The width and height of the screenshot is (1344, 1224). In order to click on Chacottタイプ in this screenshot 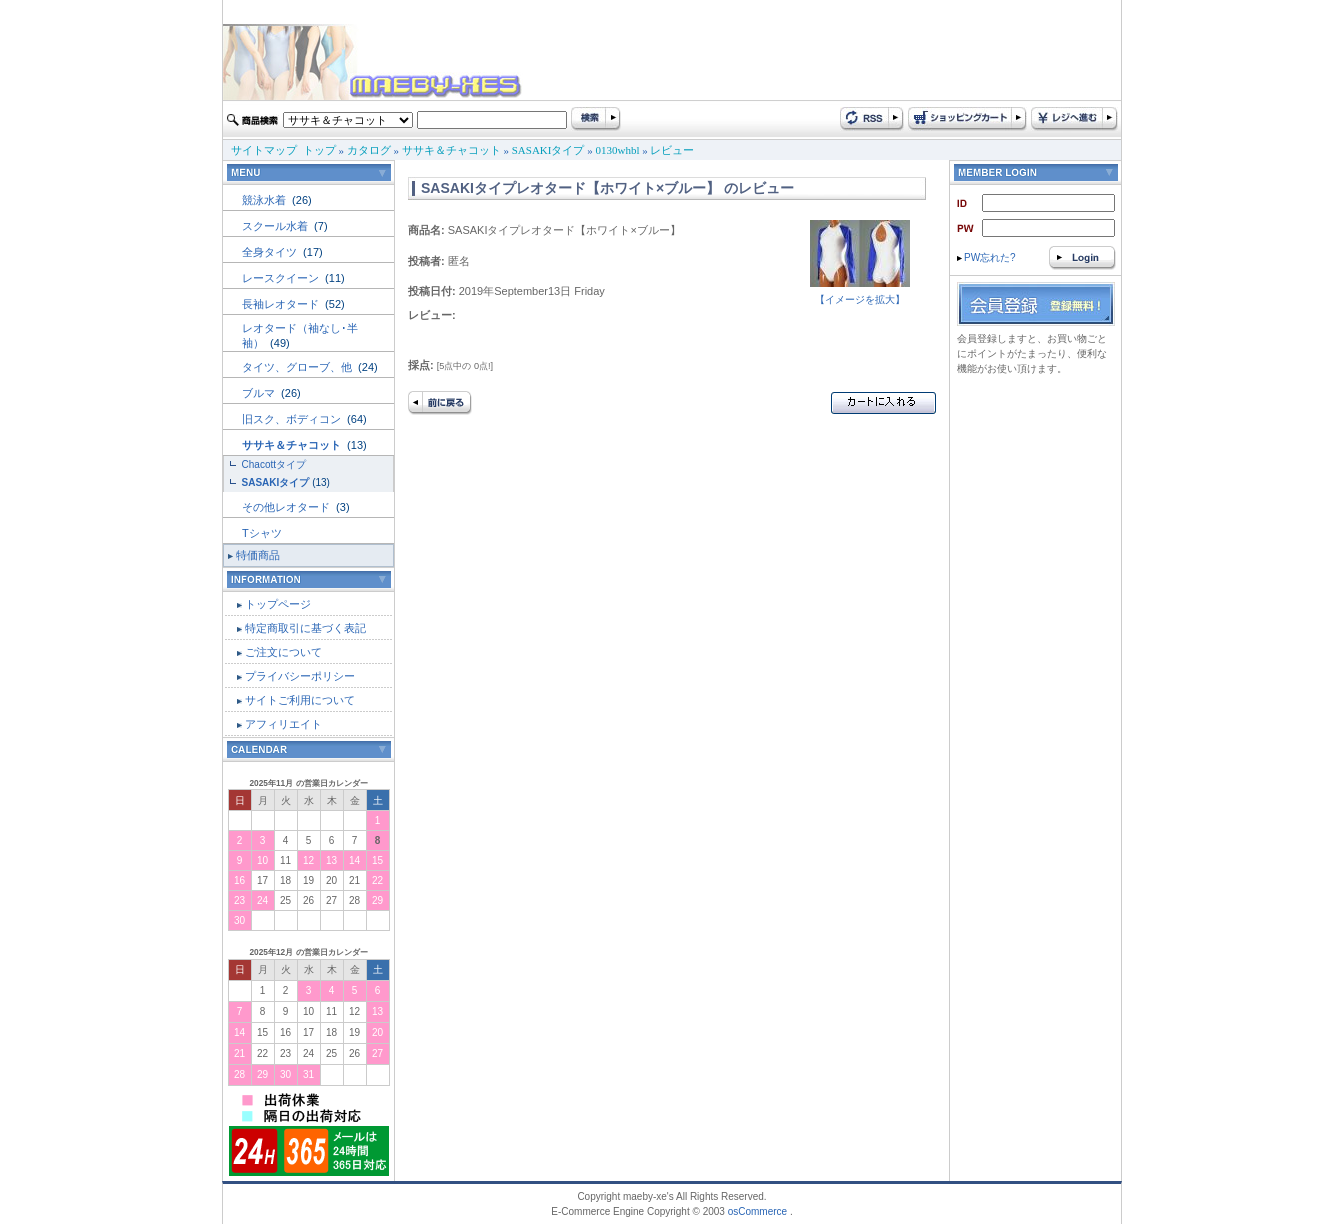, I will do `click(274, 464)`.